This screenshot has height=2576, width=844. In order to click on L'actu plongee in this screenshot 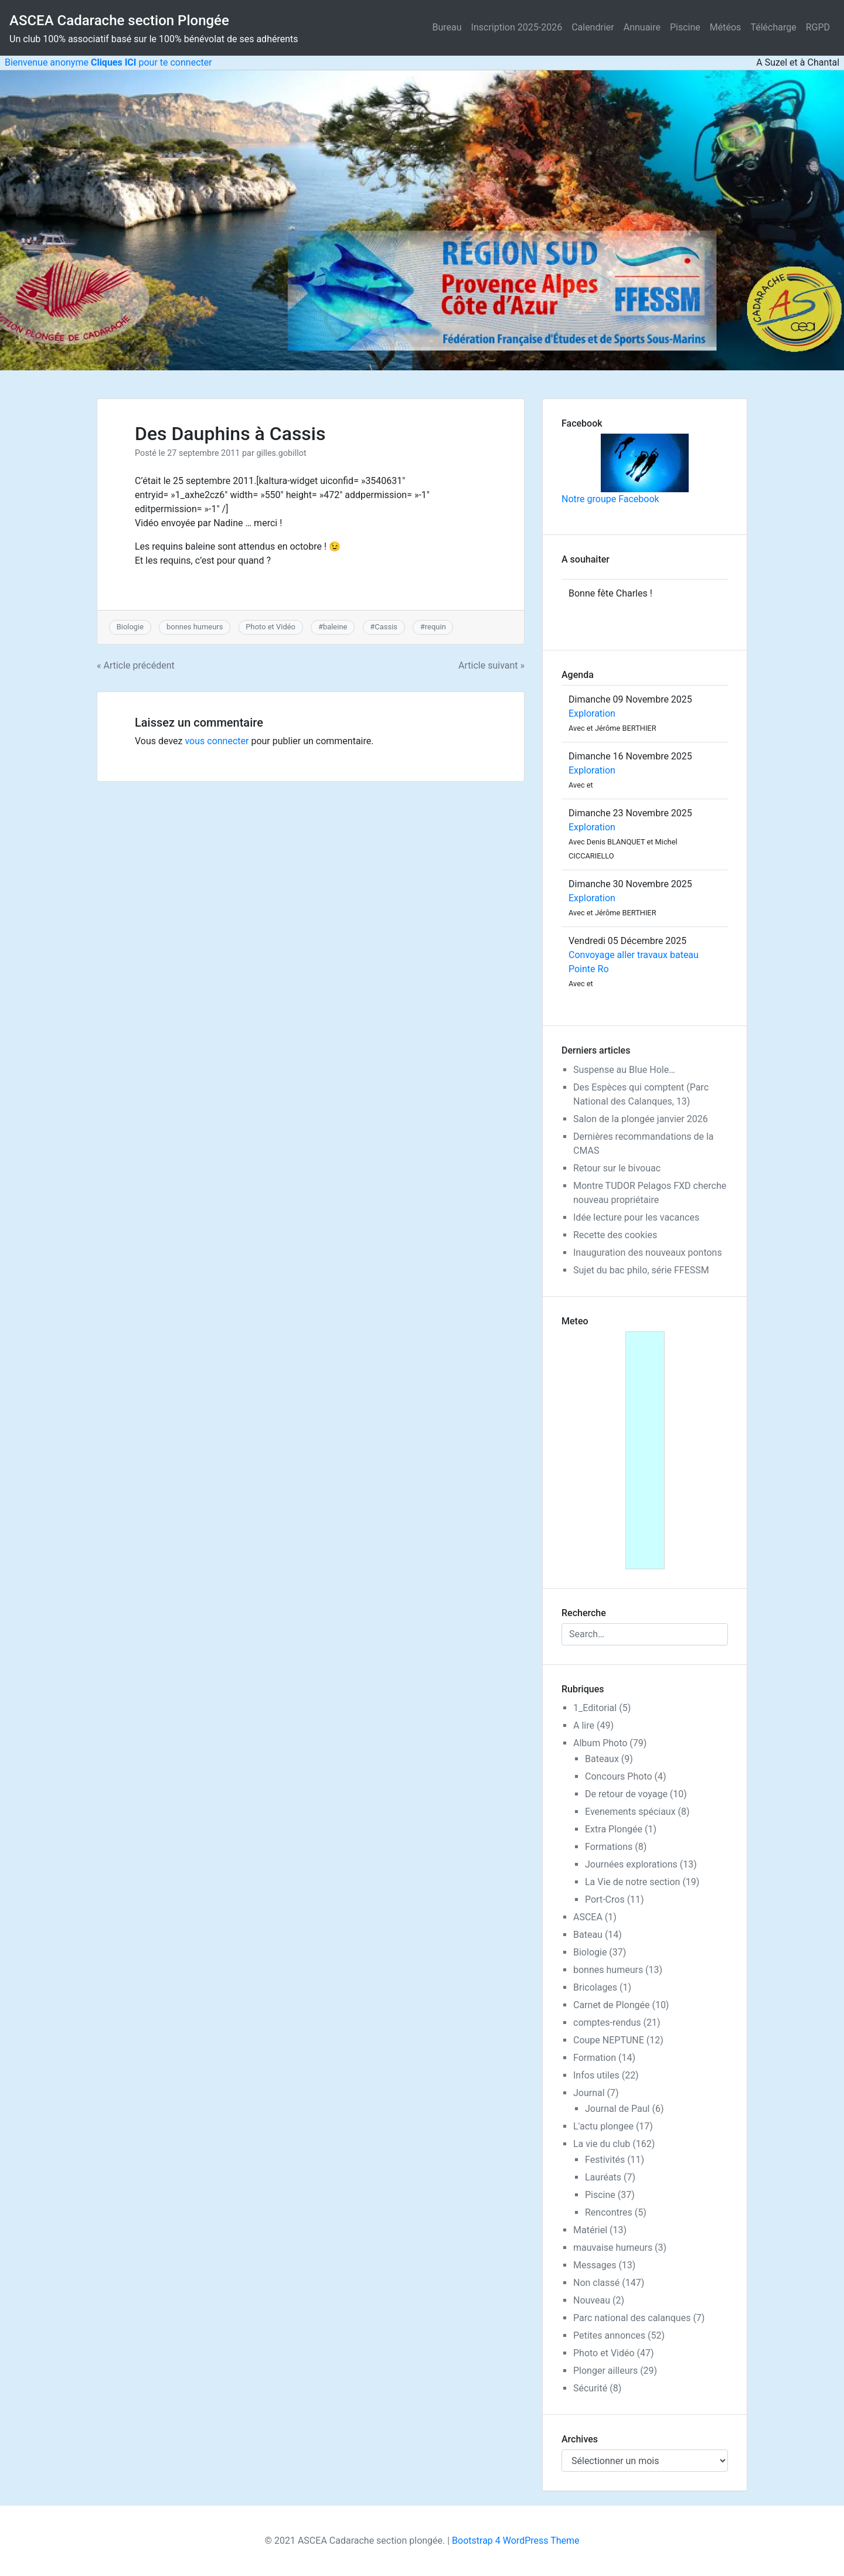, I will do `click(603, 2126)`.